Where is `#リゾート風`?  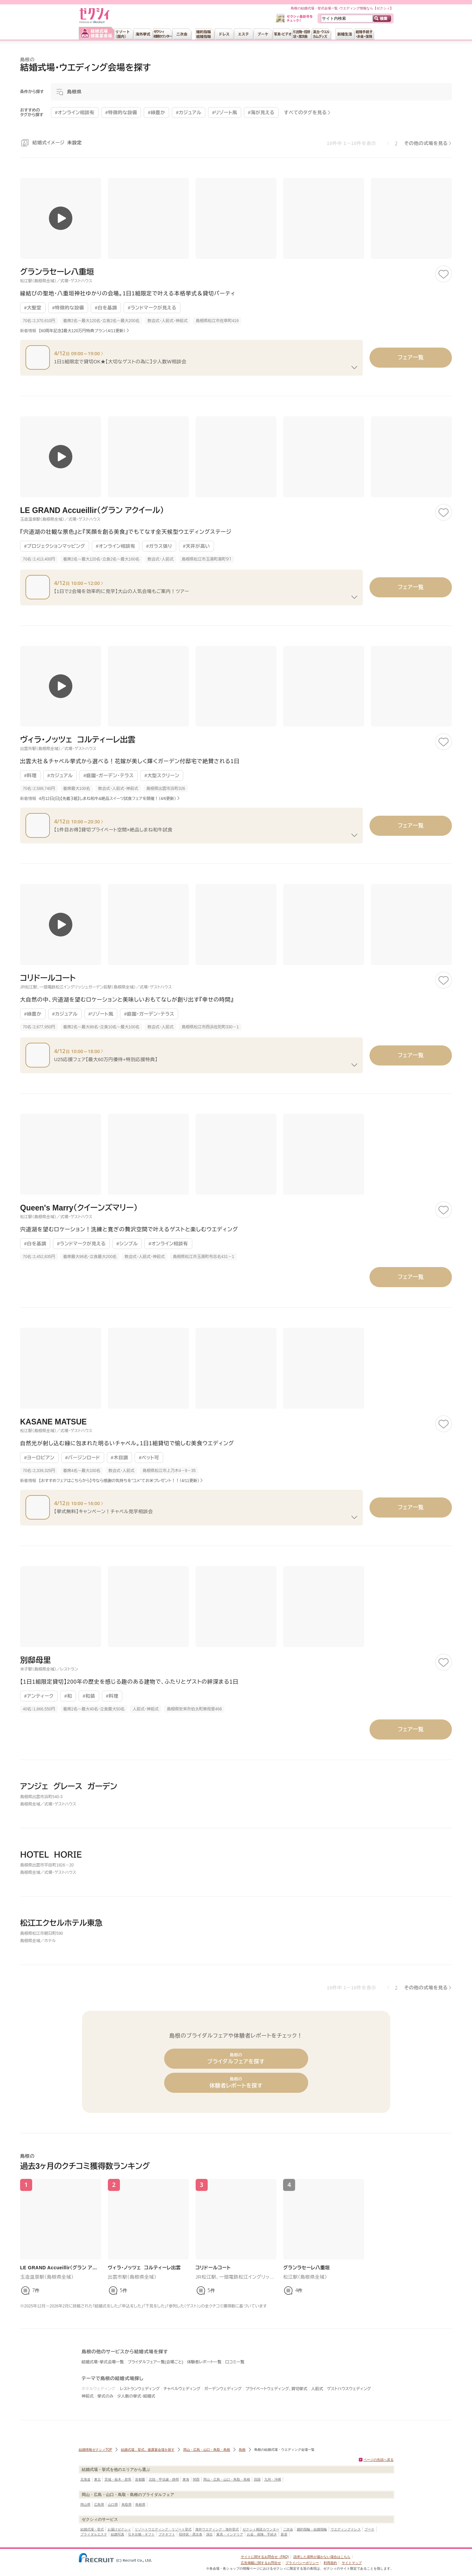
#リゾート風 is located at coordinates (101, 1014).